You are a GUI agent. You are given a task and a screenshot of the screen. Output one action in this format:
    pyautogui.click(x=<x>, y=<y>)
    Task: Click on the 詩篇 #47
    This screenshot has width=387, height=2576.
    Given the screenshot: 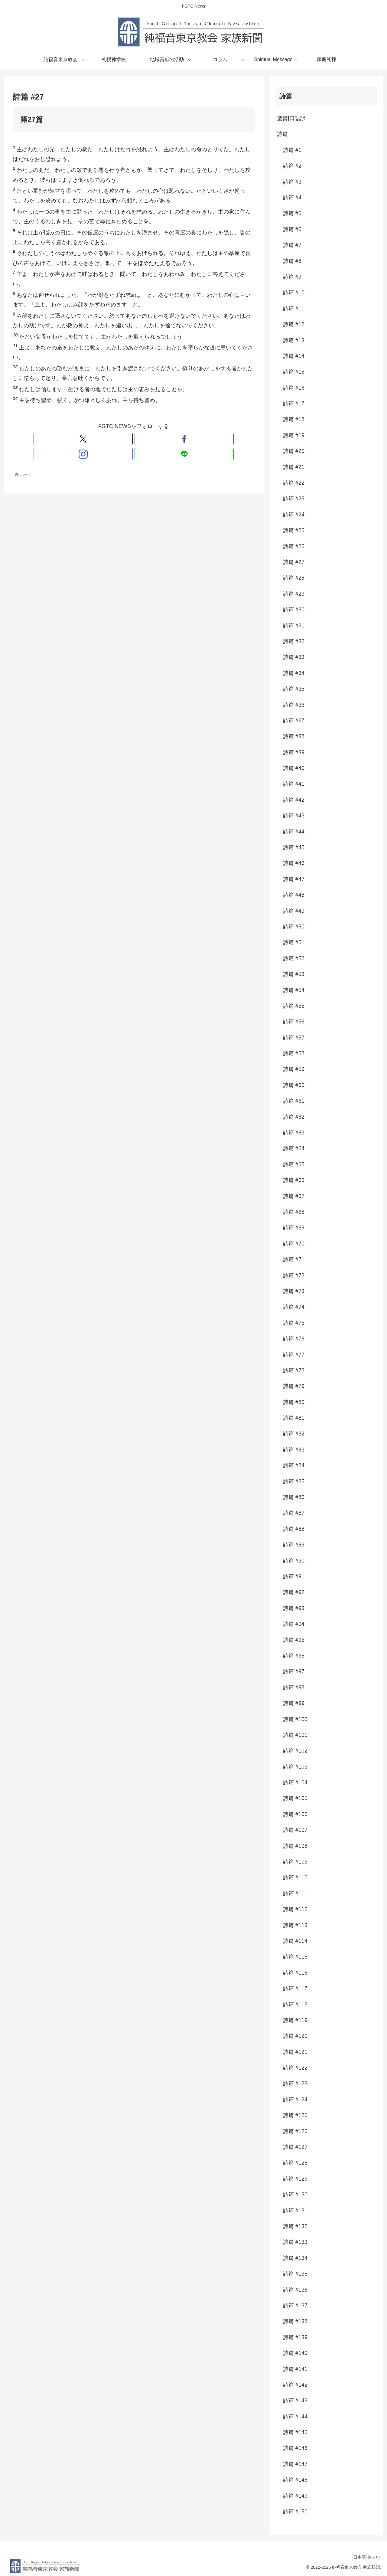 What is the action you would take?
    pyautogui.click(x=293, y=879)
    